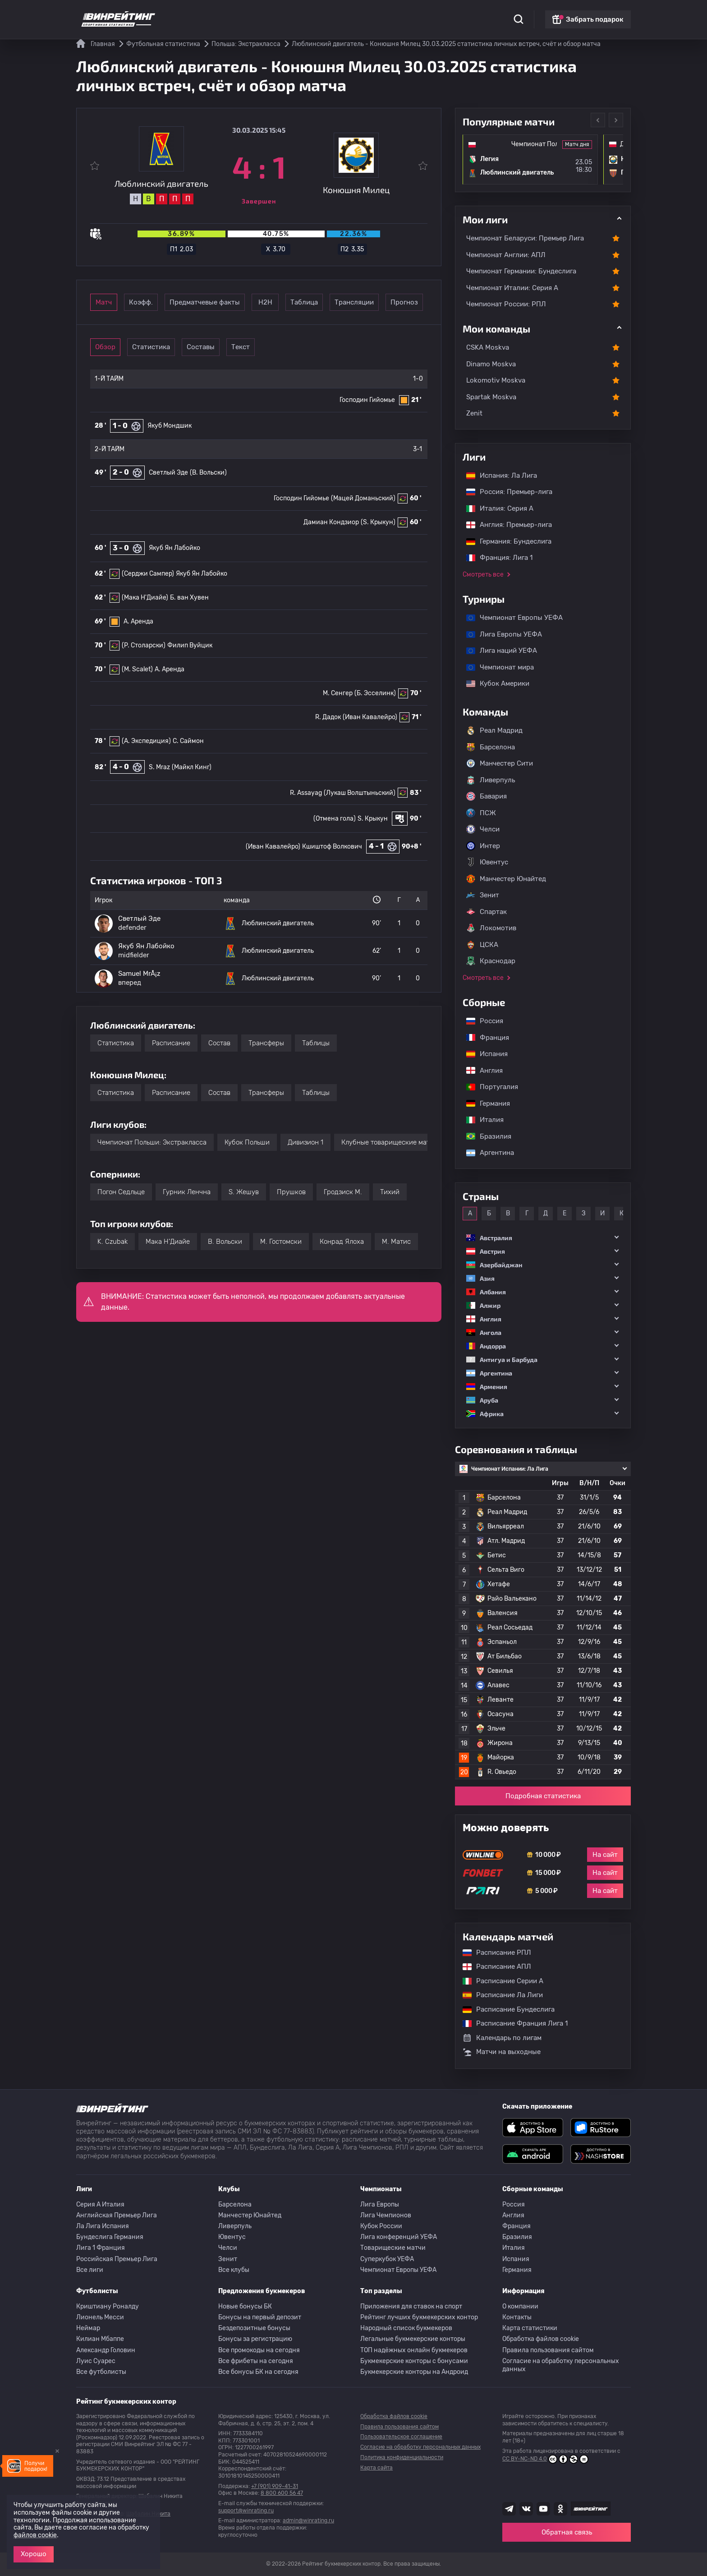 The width and height of the screenshot is (707, 2576). What do you see at coordinates (274, 2486) in the screenshot?
I see `+7 (901) 909-41-31` at bounding box center [274, 2486].